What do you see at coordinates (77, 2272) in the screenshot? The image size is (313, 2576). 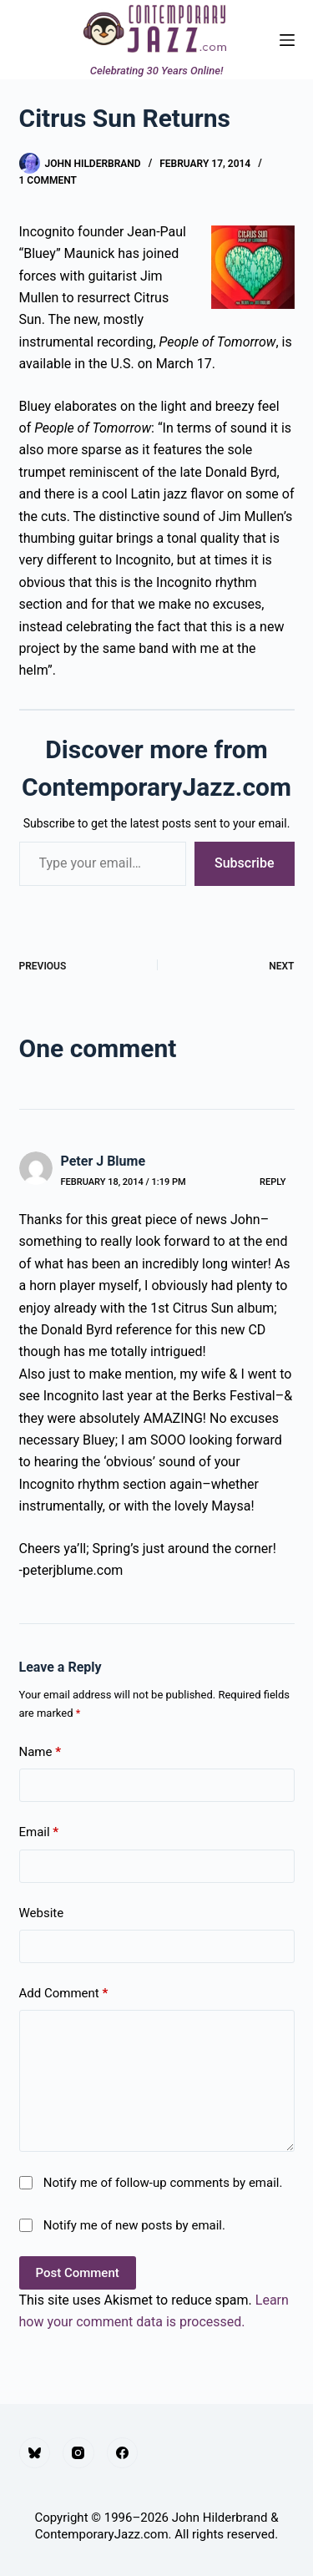 I see `Post Comment` at bounding box center [77, 2272].